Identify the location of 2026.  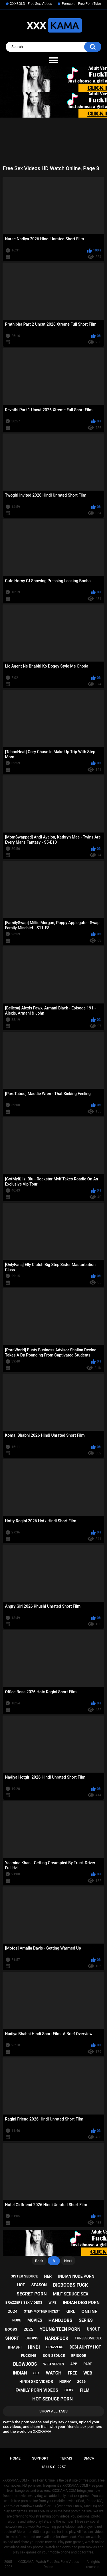
(81, 2381).